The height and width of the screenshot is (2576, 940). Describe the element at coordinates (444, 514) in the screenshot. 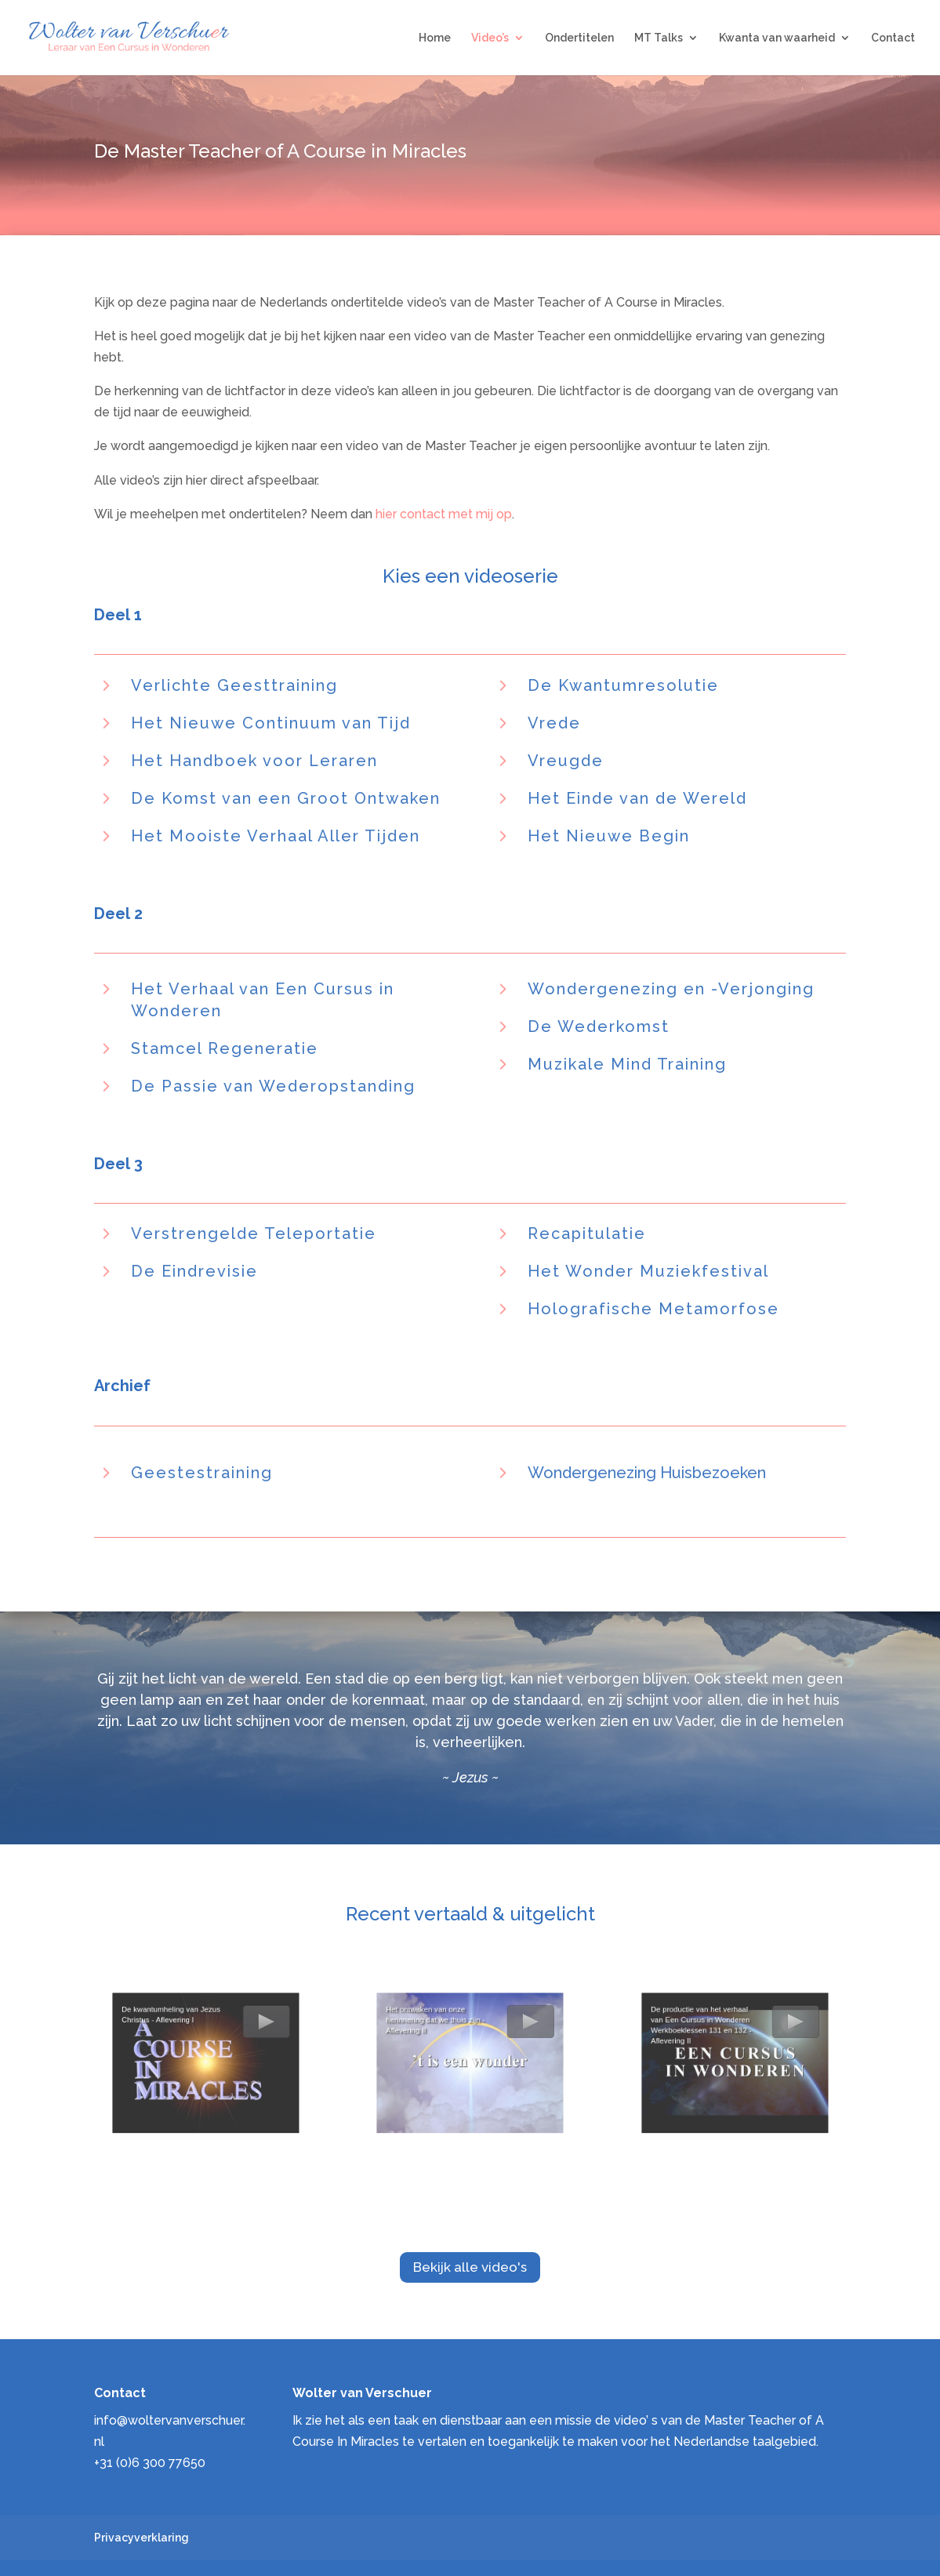

I see `hier contact met mij op` at that location.